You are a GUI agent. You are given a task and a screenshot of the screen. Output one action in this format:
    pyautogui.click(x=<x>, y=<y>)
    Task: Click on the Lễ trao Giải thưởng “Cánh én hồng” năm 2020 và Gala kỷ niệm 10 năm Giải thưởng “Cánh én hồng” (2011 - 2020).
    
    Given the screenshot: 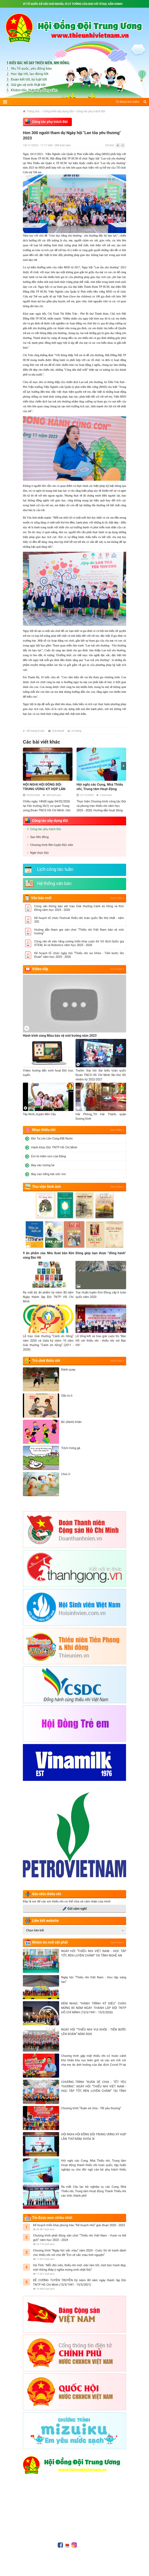 What is the action you would take?
    pyautogui.click(x=48, y=1342)
    